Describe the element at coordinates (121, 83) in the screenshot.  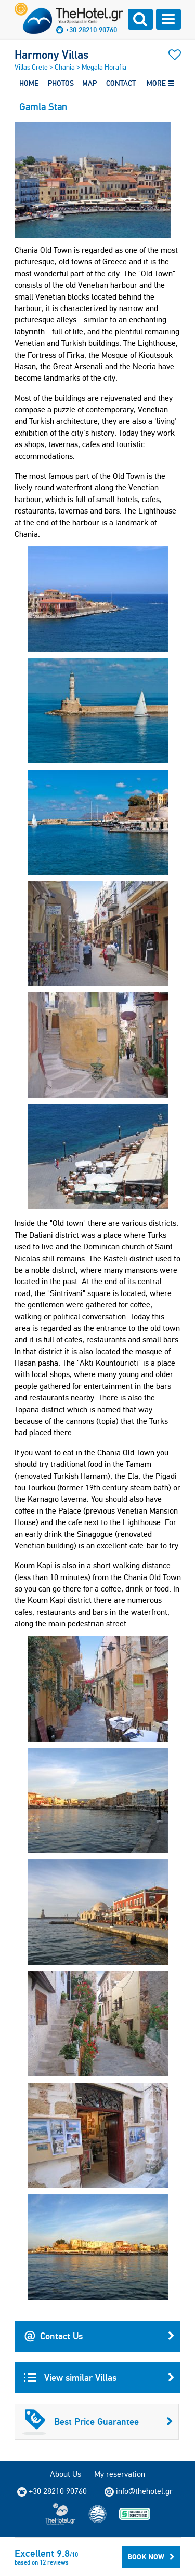
I see `CONTACT` at that location.